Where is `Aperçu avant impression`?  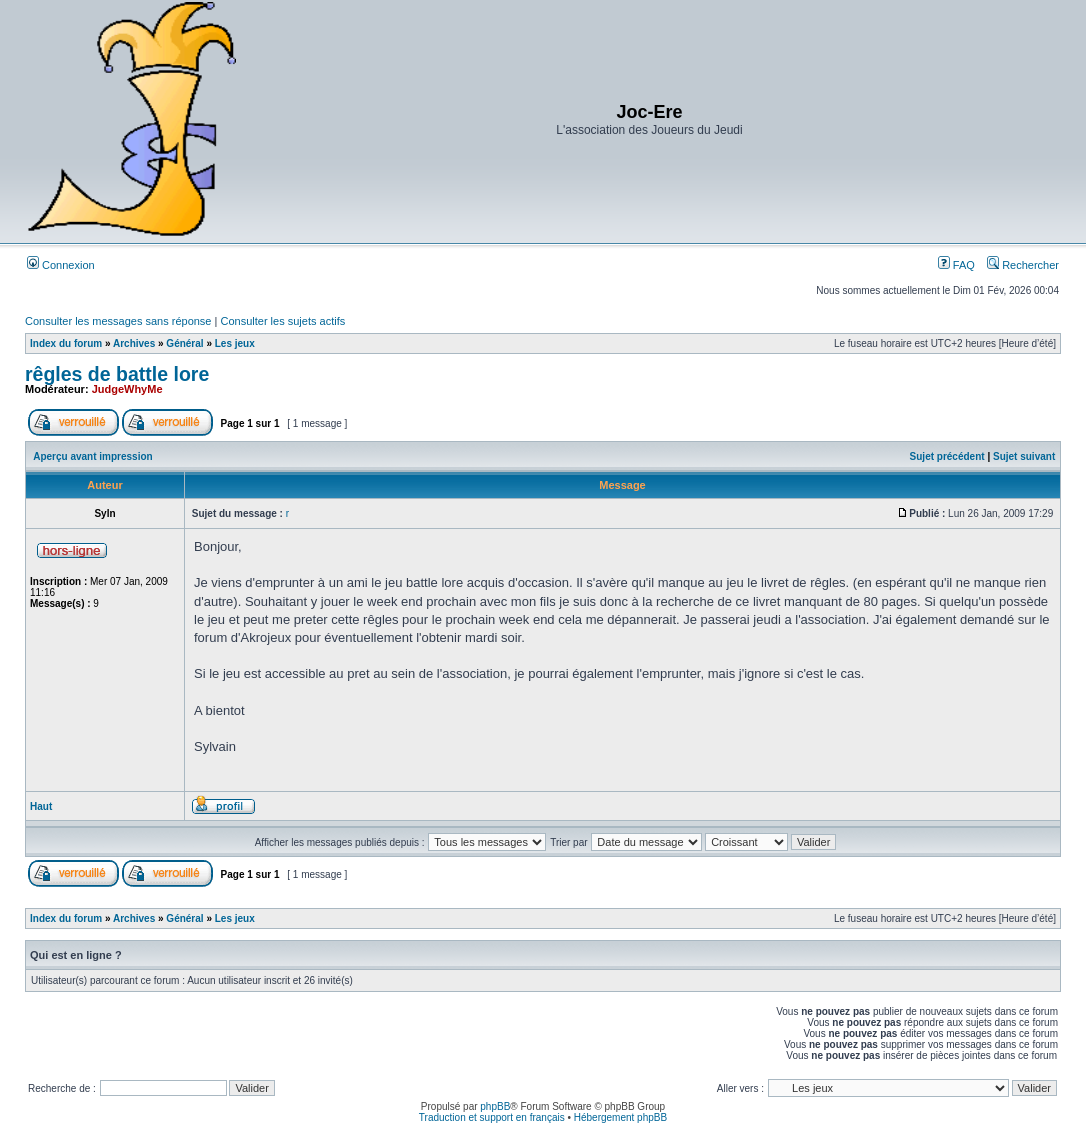 Aperçu avant impression is located at coordinates (92, 456).